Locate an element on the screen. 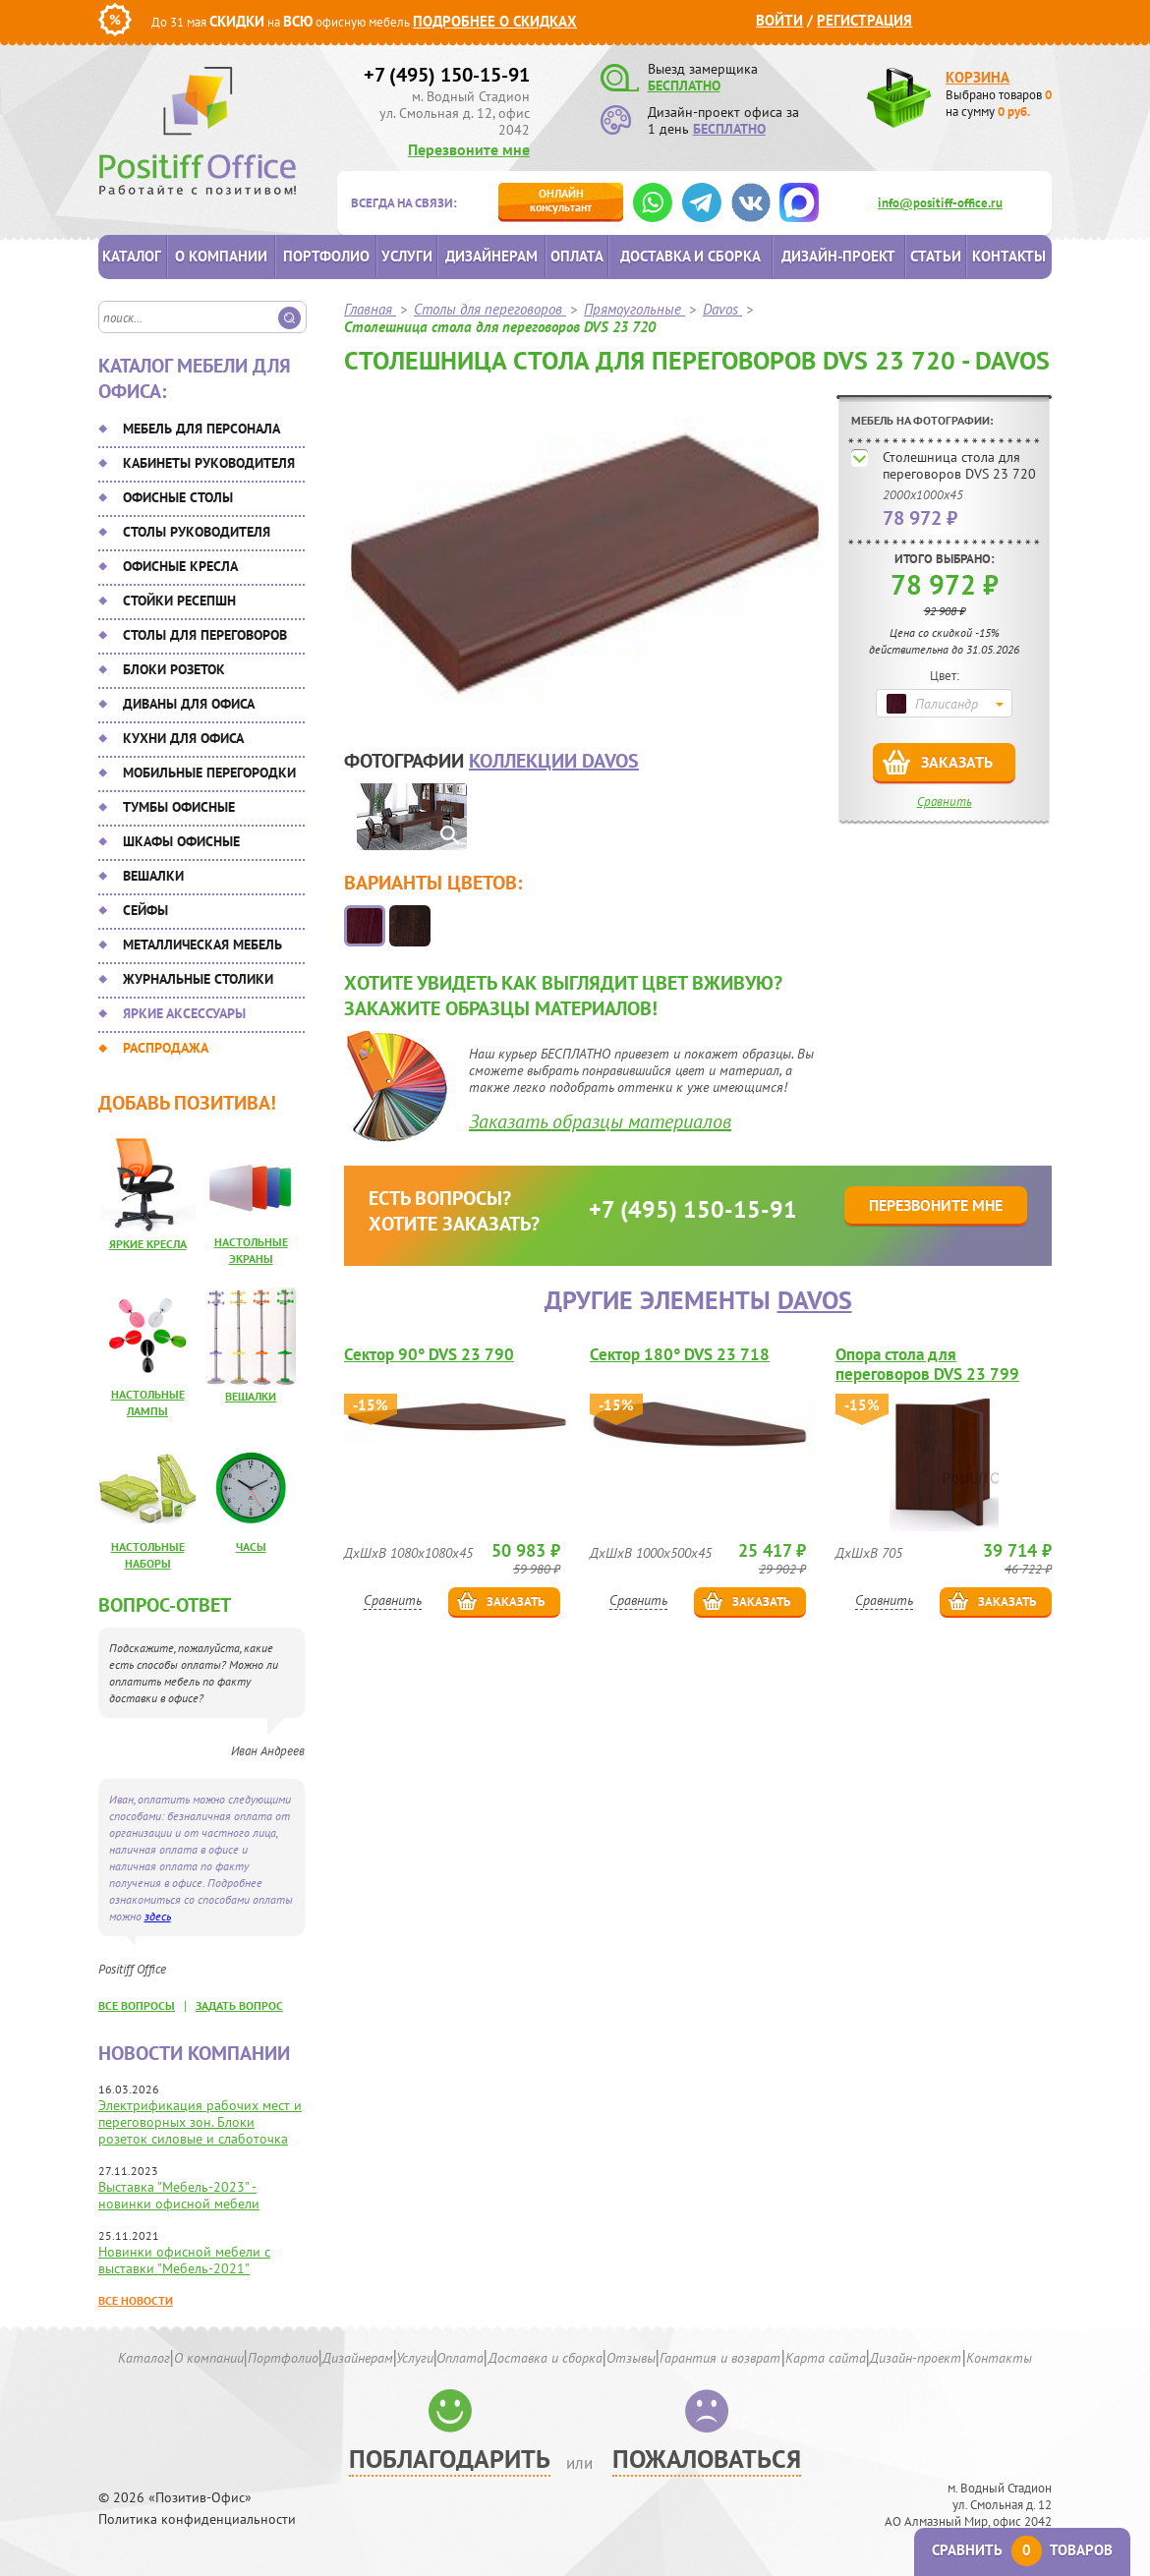  Статьи is located at coordinates (935, 256).